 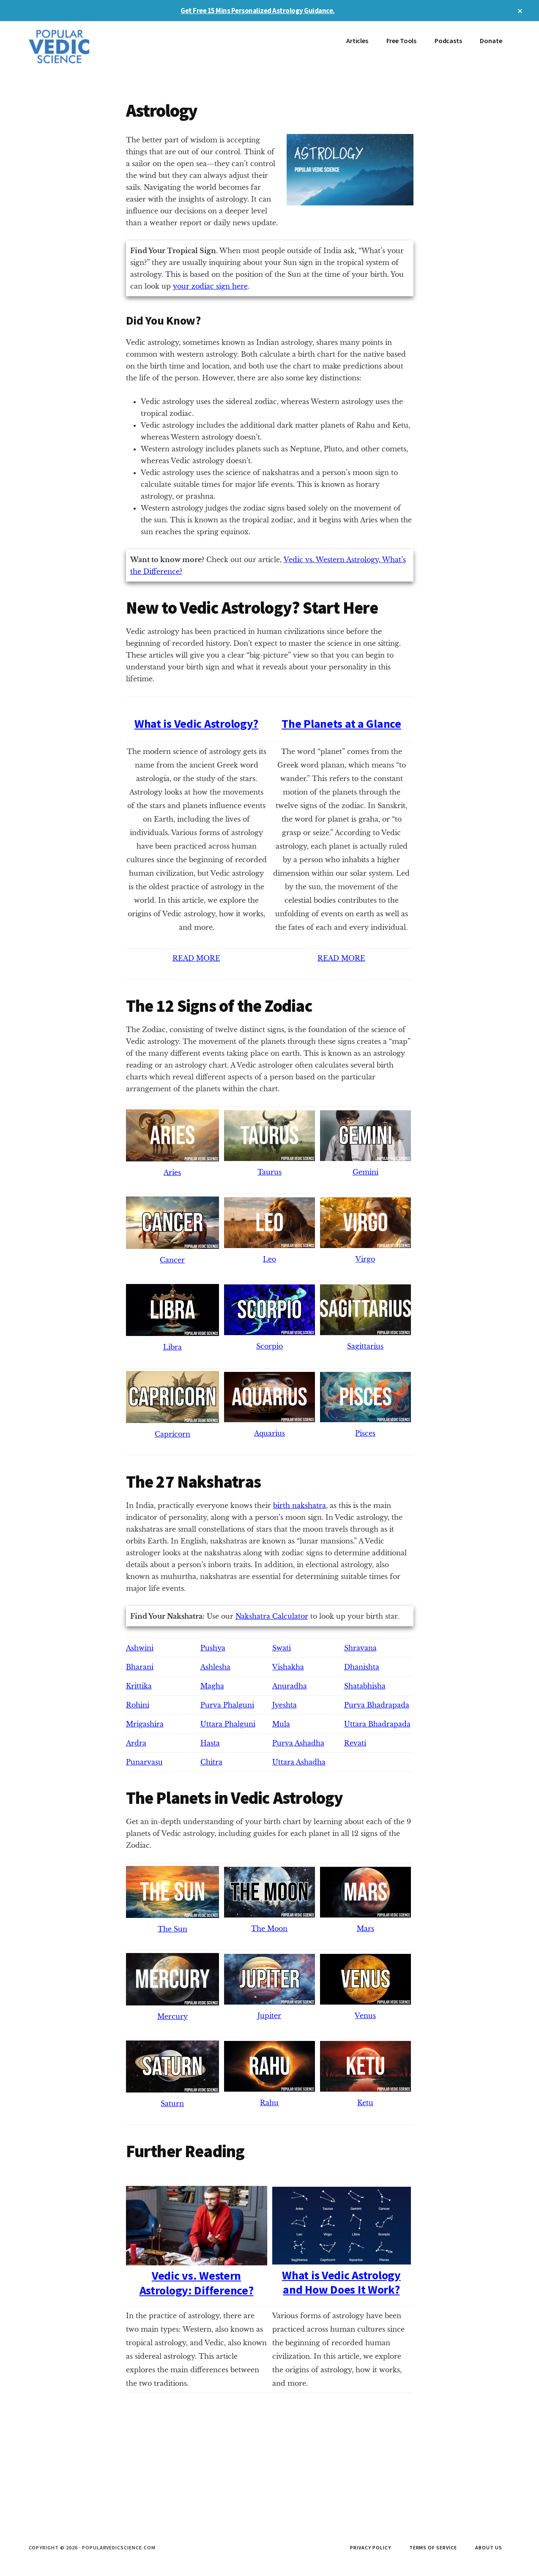 I want to click on Nakshatra Calculator, so click(x=271, y=1616).